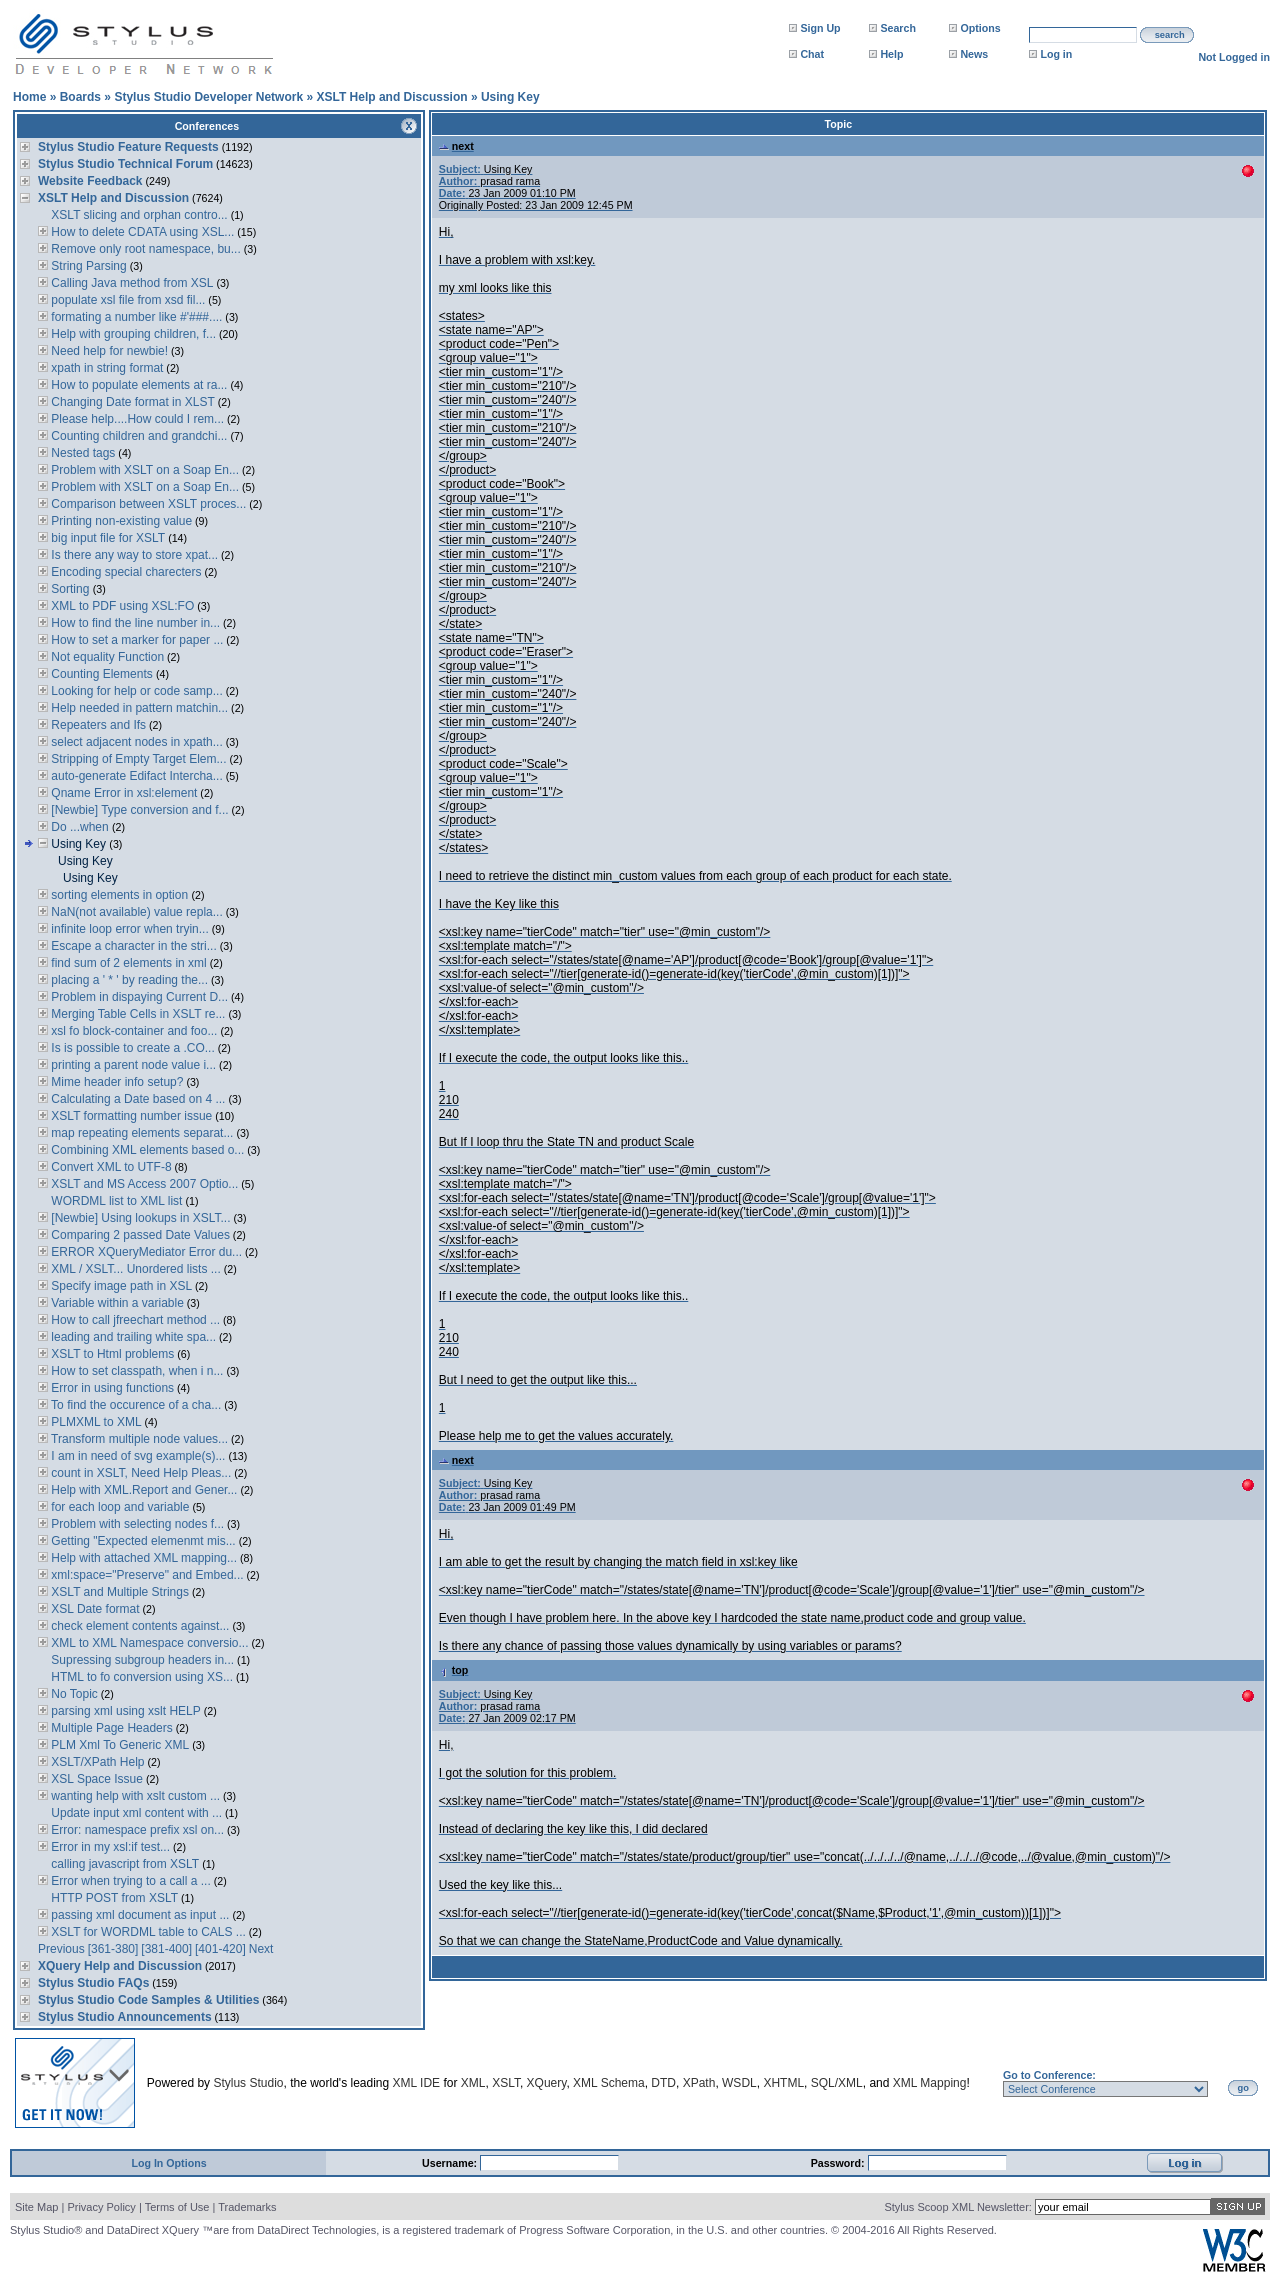 This screenshot has width=1280, height=2276. I want to click on Escape a character in the stri..., so click(132, 946).